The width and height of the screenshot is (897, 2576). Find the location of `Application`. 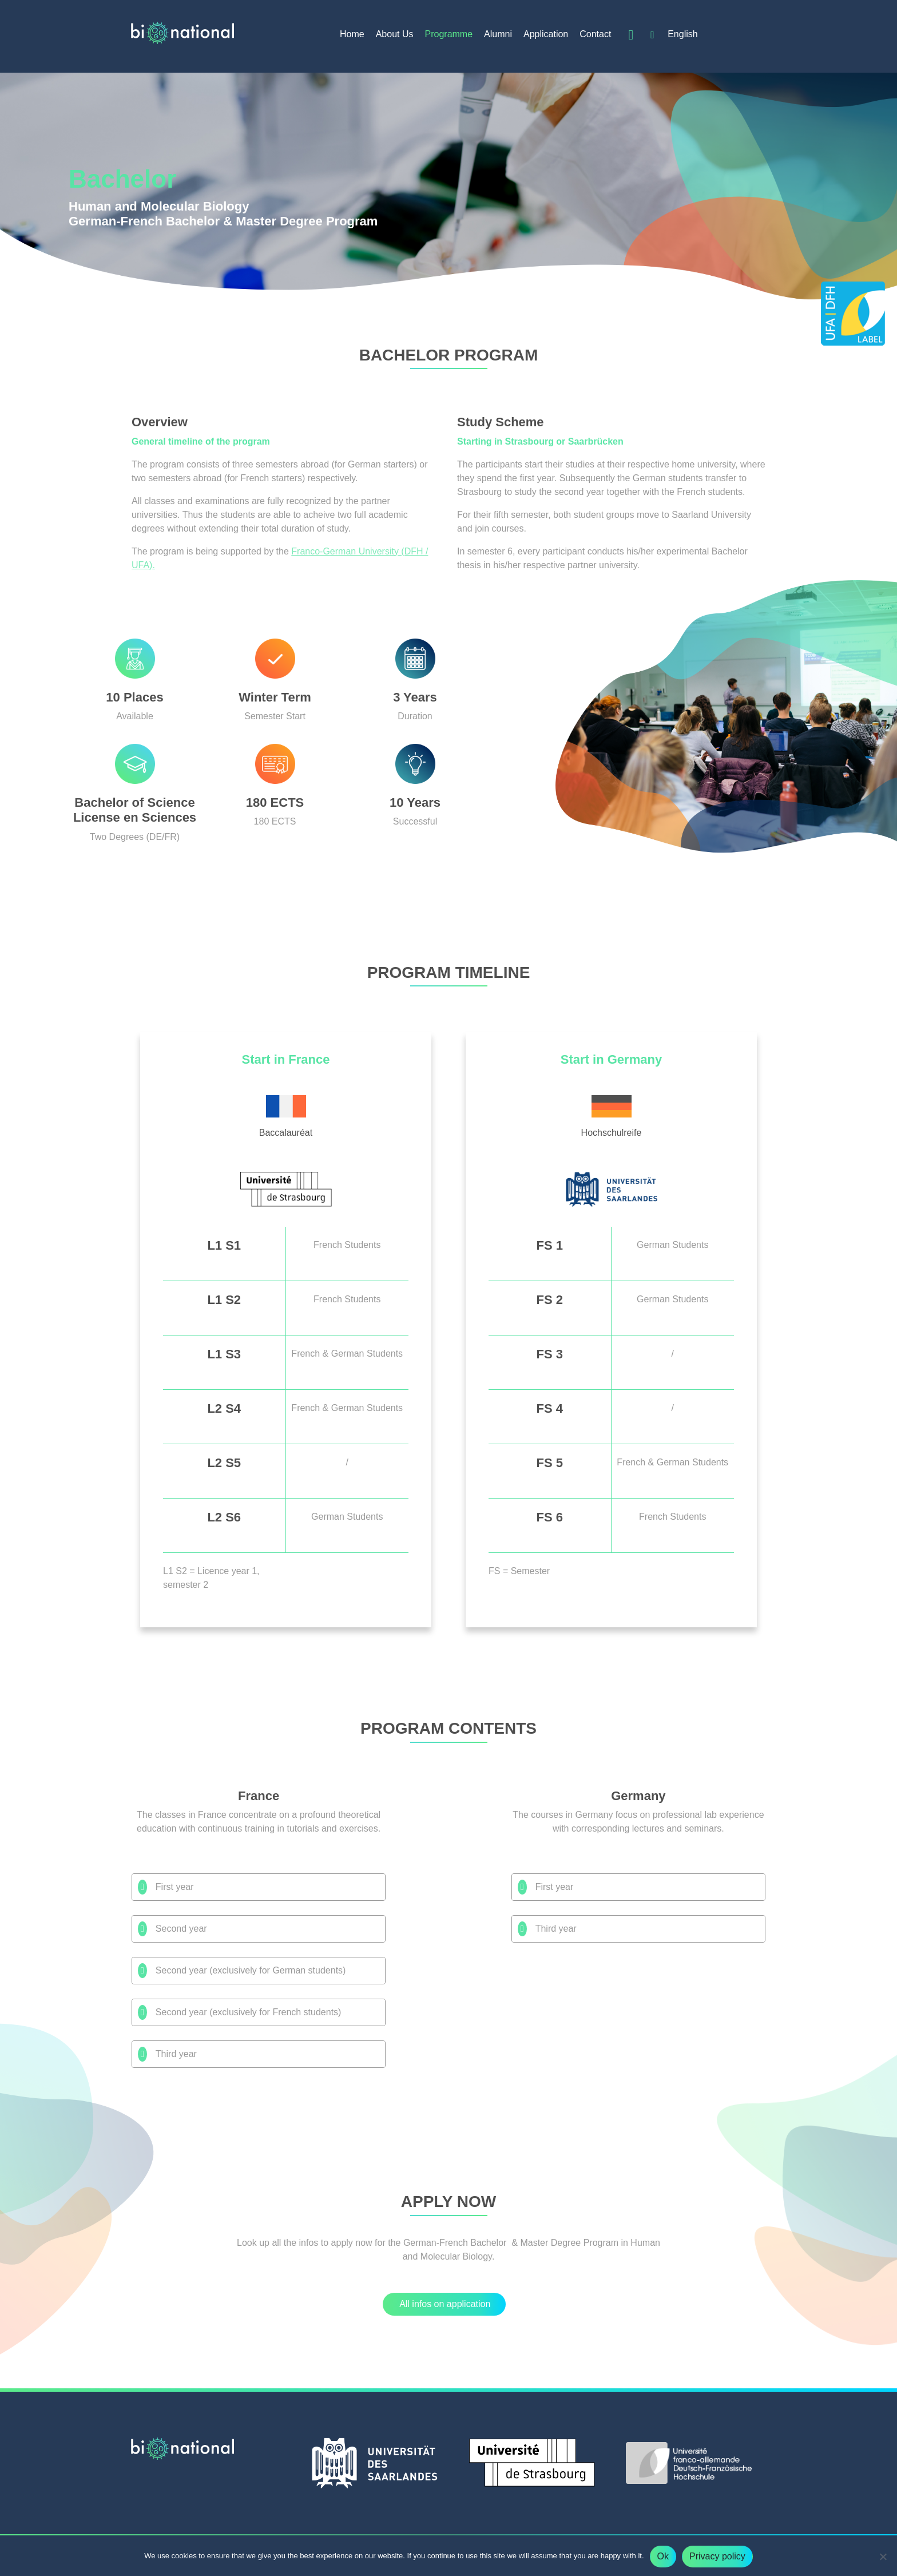

Application is located at coordinates (545, 34).